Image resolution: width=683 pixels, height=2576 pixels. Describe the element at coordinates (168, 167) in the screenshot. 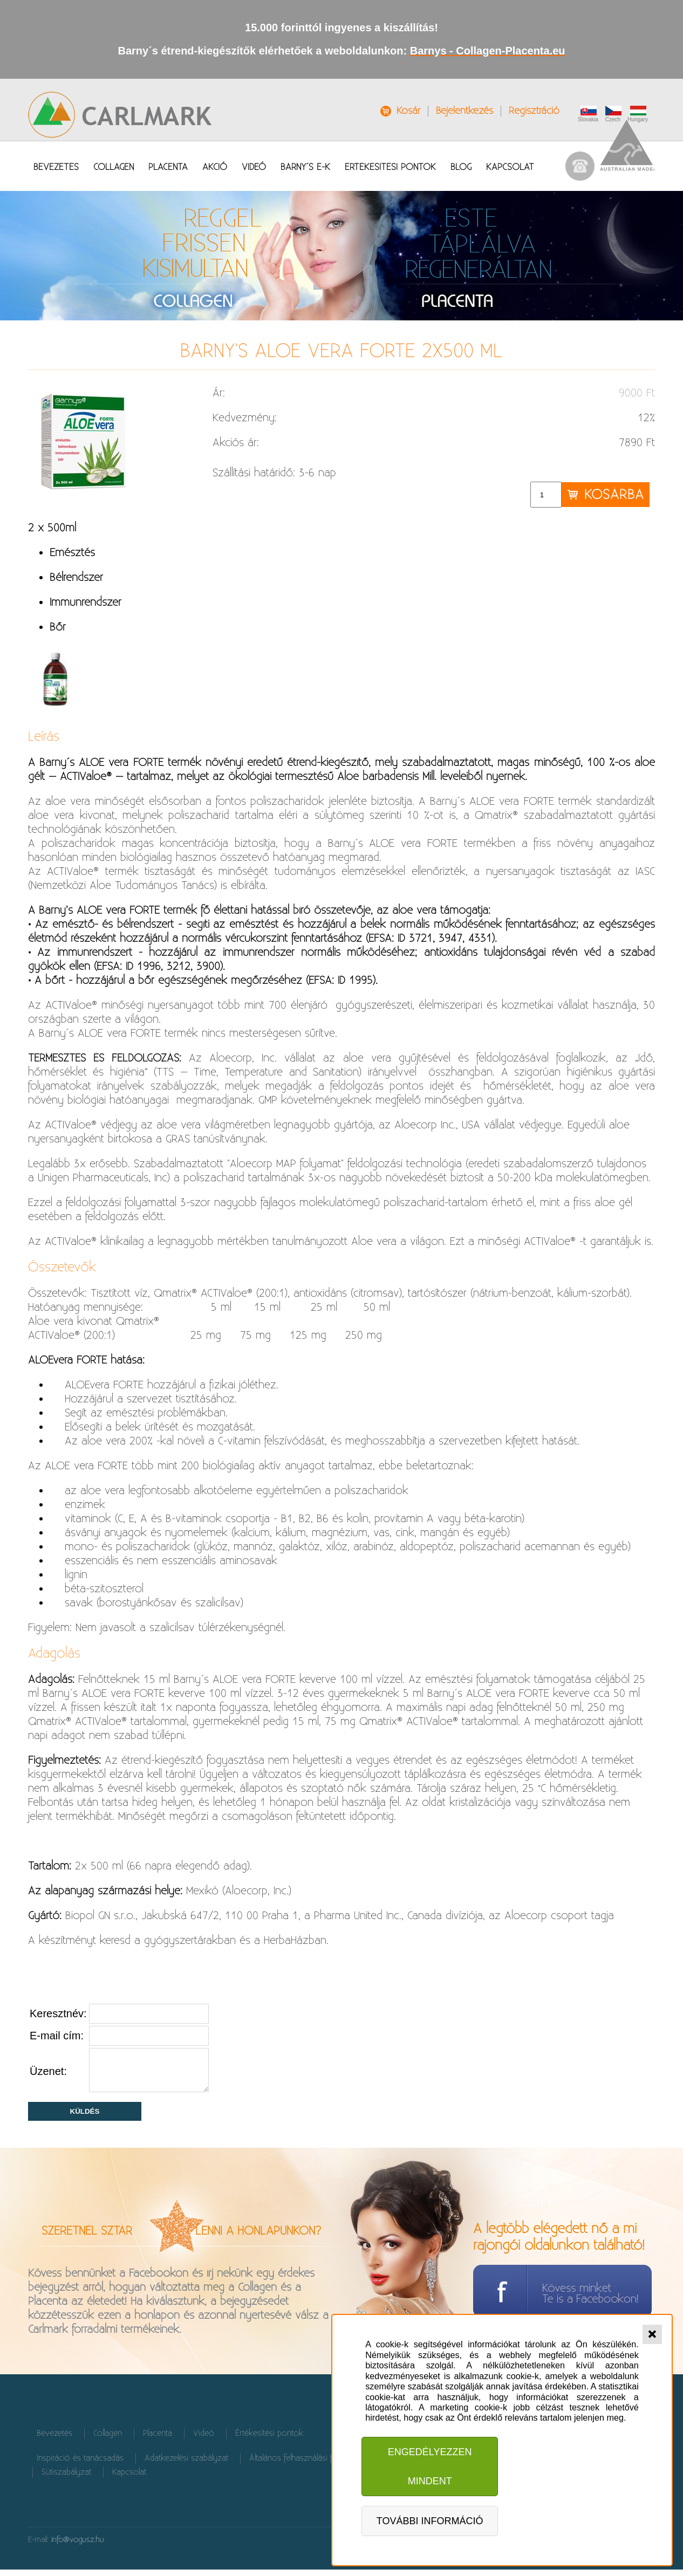

I see `Placenta` at that location.